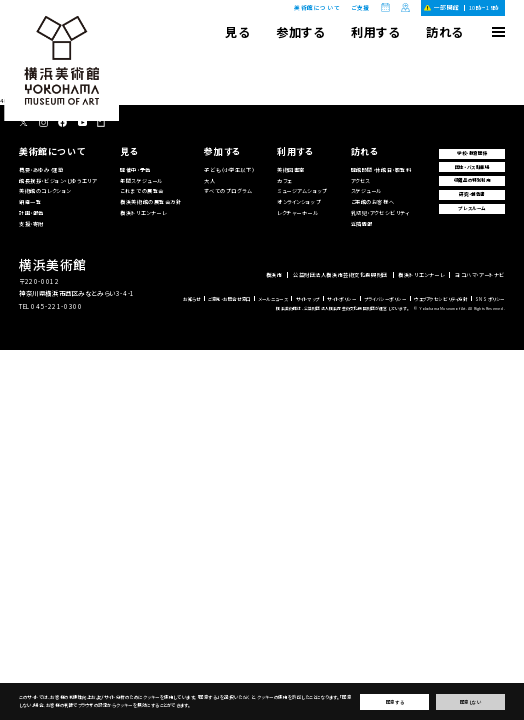 Image resolution: width=524 pixels, height=720 pixels. What do you see at coordinates (273, 299) in the screenshot?
I see `メールニュース` at bounding box center [273, 299].